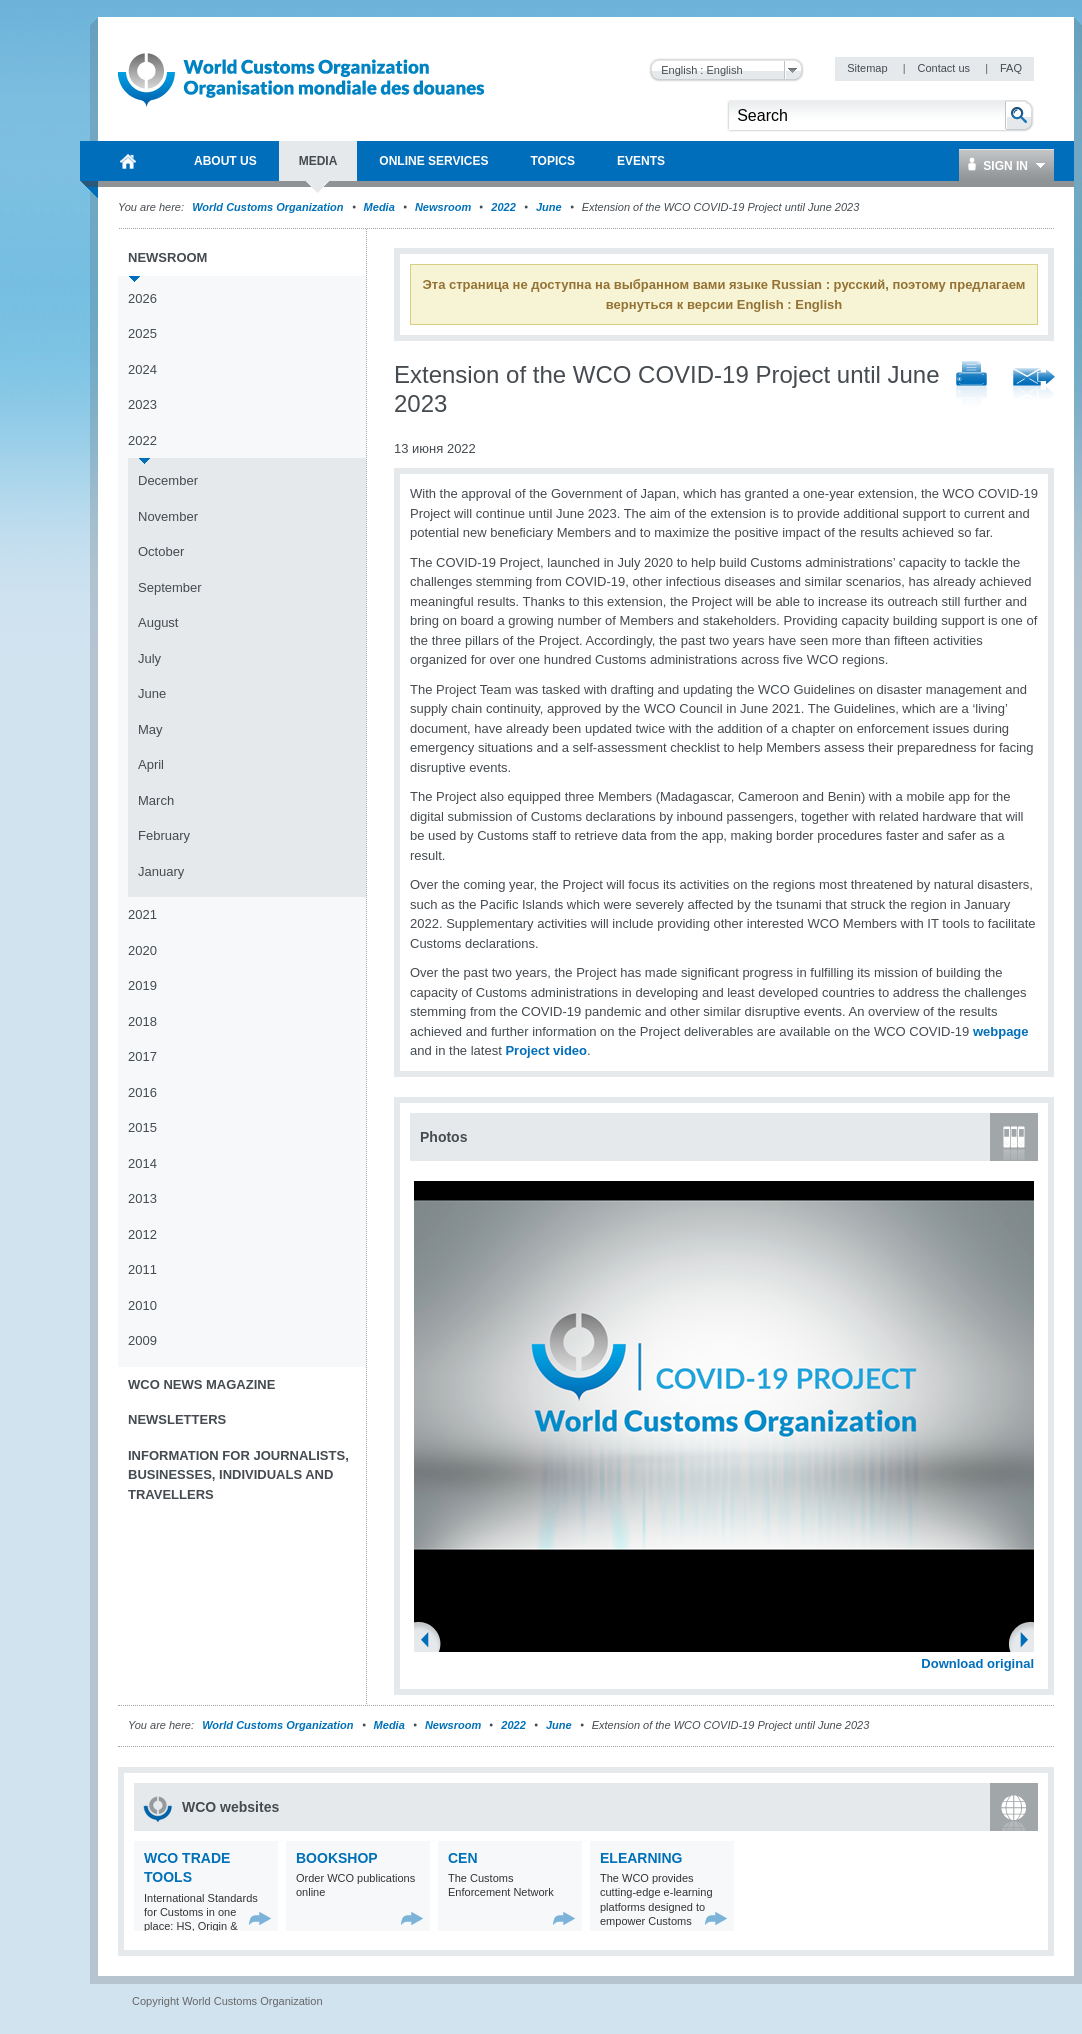 The width and height of the screenshot is (1082, 2034). I want to click on Previous, so click(431, 1642).